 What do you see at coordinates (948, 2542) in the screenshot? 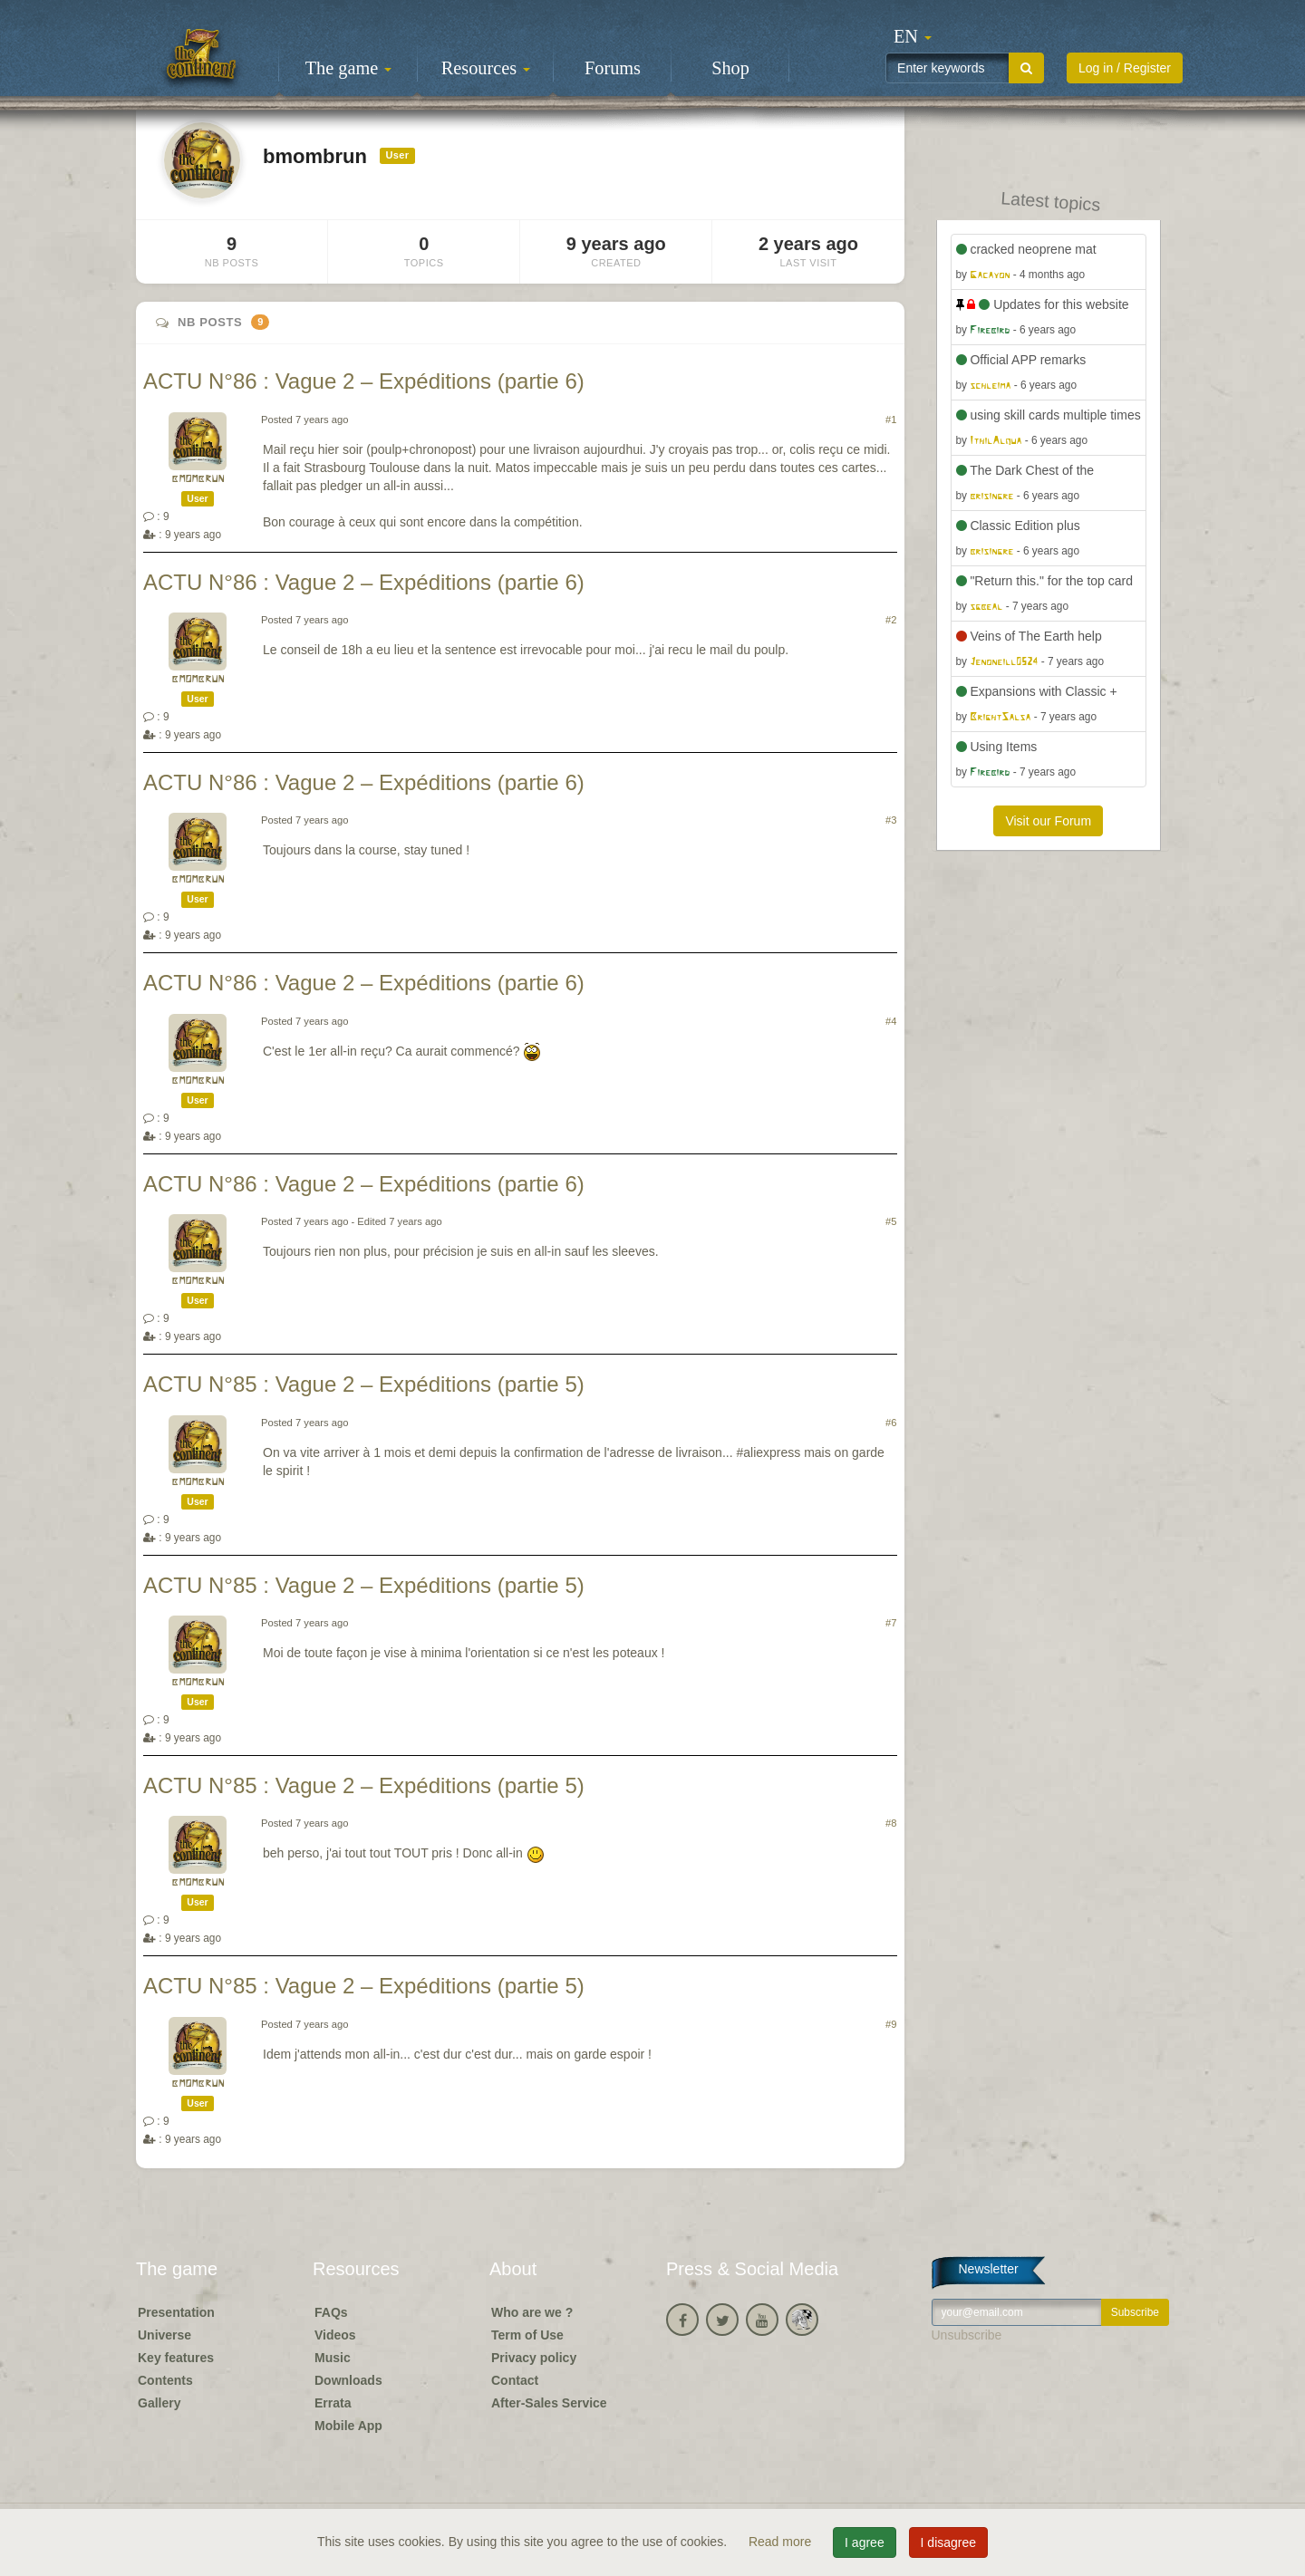
I see `I disagree` at bounding box center [948, 2542].